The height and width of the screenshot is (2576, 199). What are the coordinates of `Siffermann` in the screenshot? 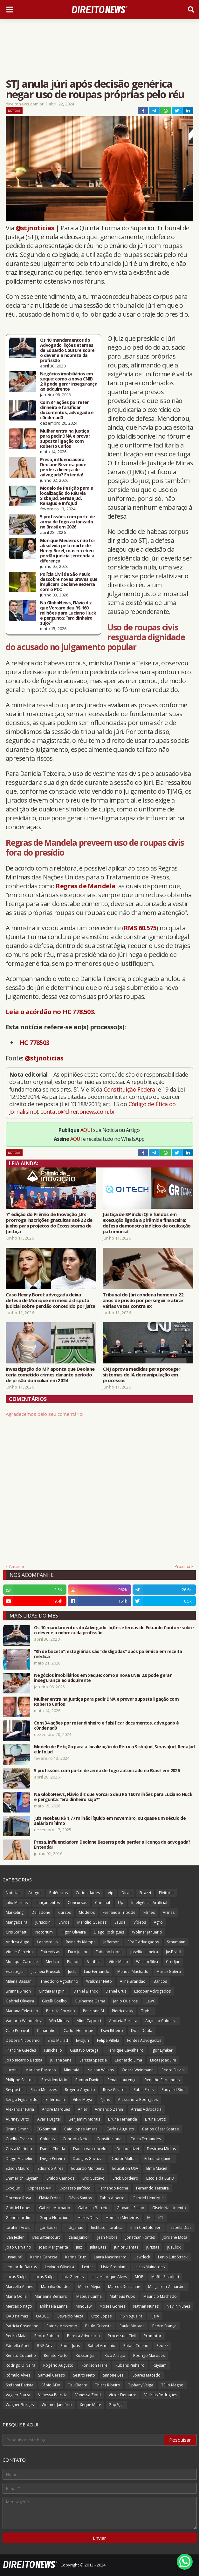 It's located at (55, 2099).